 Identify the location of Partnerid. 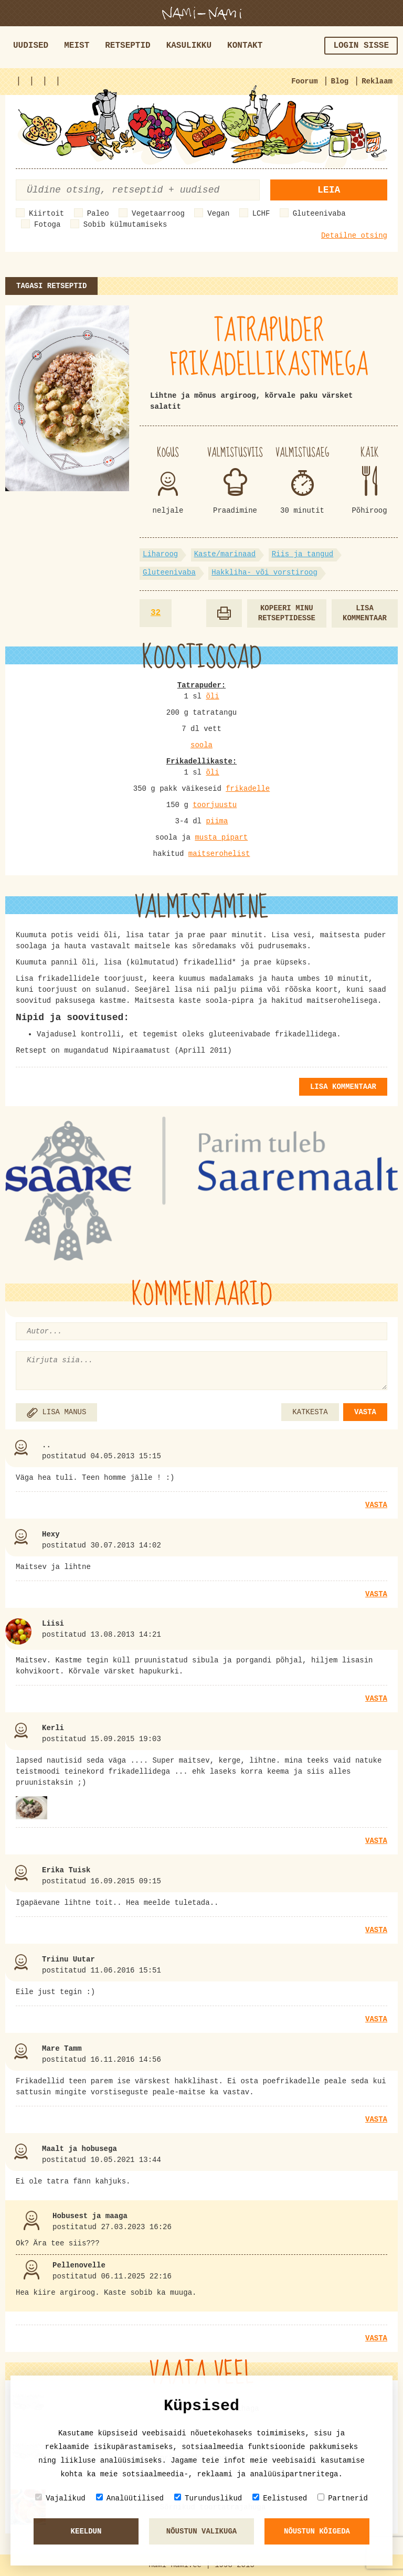
(342, 2498).